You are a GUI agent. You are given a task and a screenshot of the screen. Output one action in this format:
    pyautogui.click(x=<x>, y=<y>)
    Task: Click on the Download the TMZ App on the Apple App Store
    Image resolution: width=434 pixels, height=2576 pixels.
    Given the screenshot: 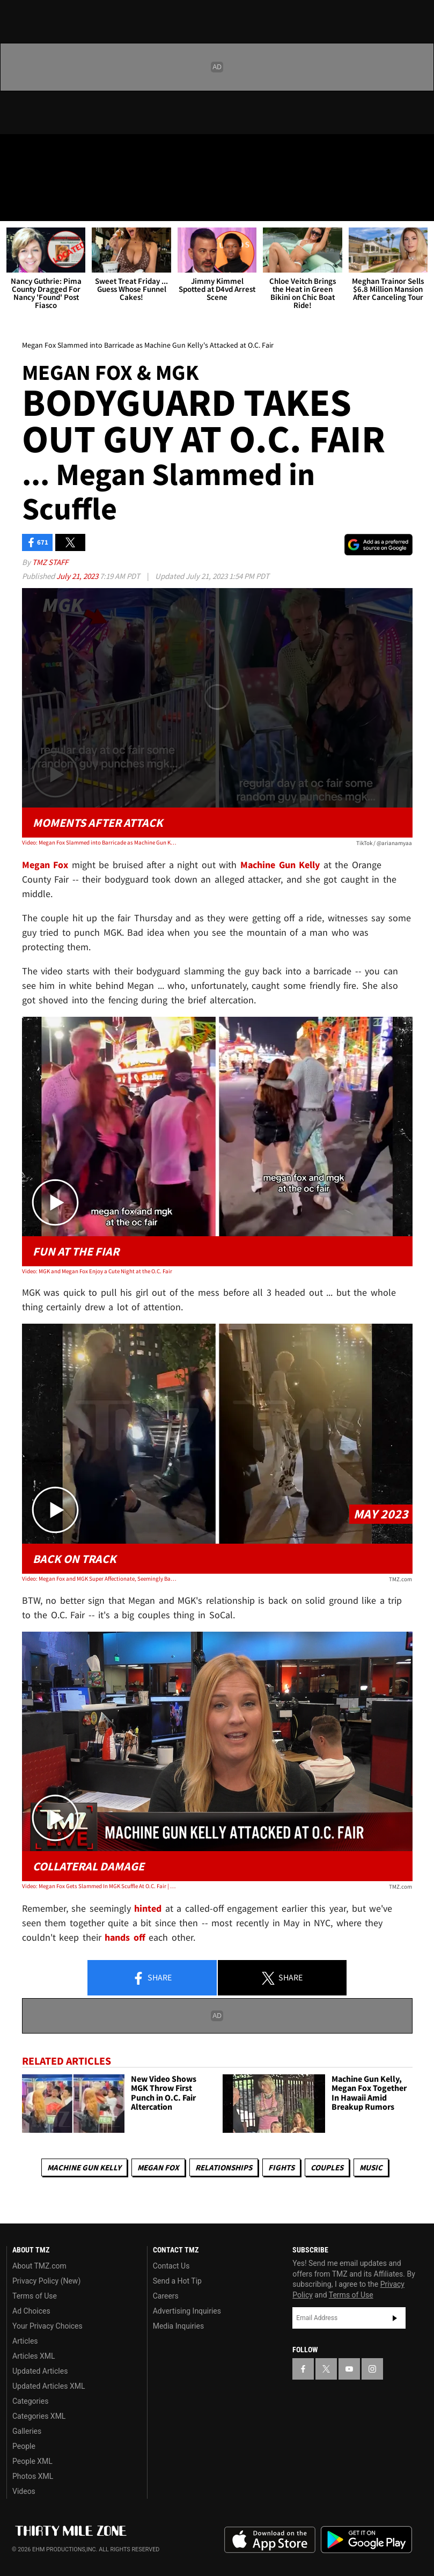 What is the action you would take?
    pyautogui.click(x=269, y=2540)
    